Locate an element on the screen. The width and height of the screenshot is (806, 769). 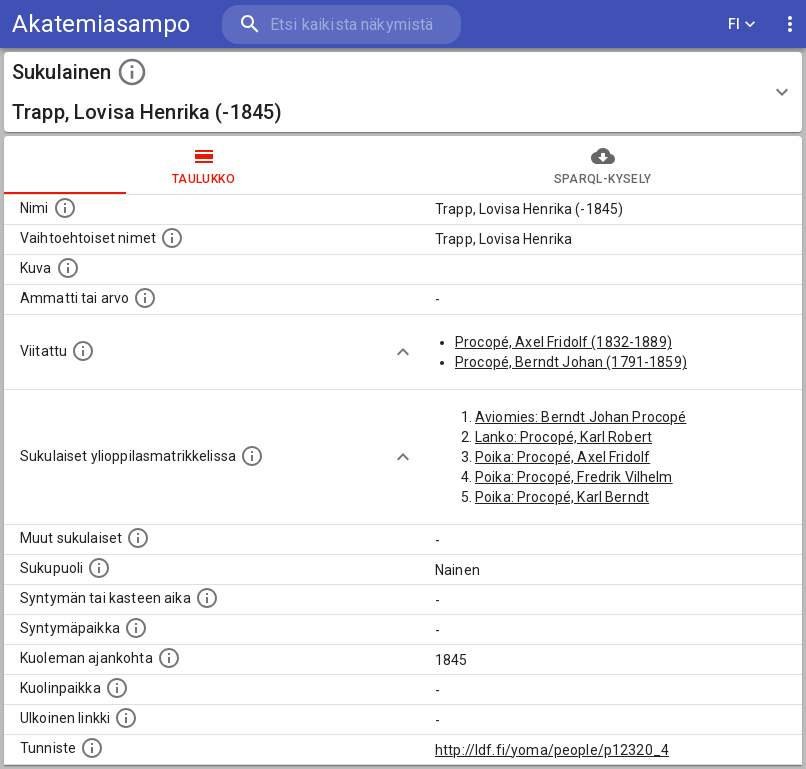
[Ajankohta jolloin henkilö on kuollut.] is located at coordinates (169, 658).